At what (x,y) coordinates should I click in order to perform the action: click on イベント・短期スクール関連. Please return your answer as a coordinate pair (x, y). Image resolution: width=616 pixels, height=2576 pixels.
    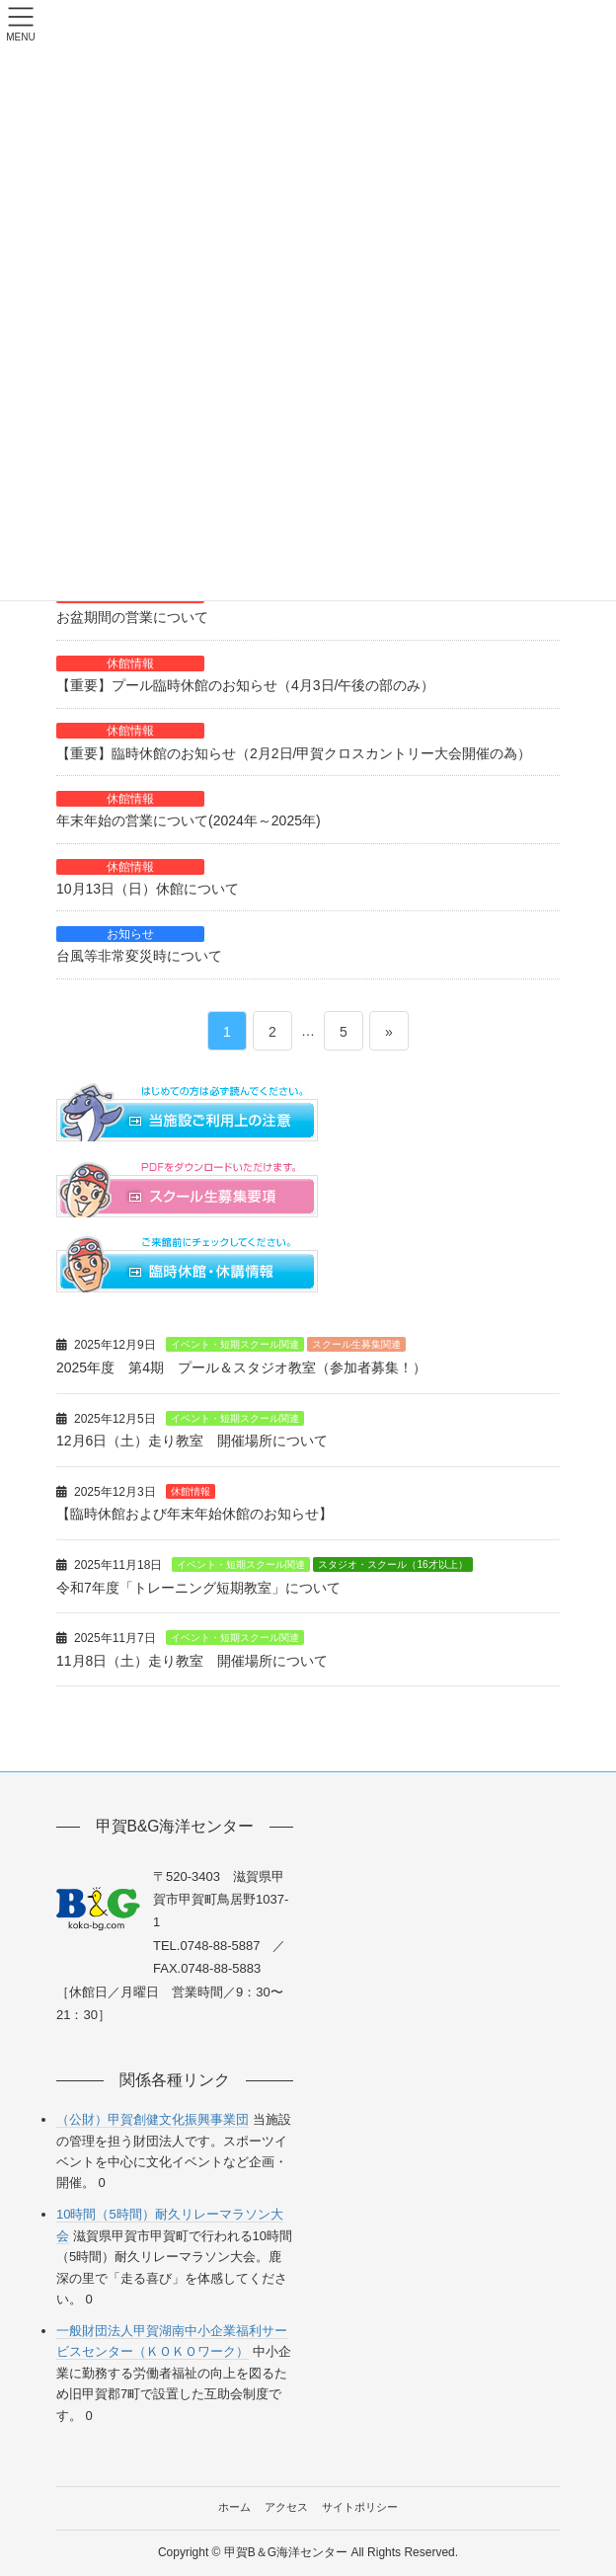
    Looking at the image, I should click on (235, 1344).